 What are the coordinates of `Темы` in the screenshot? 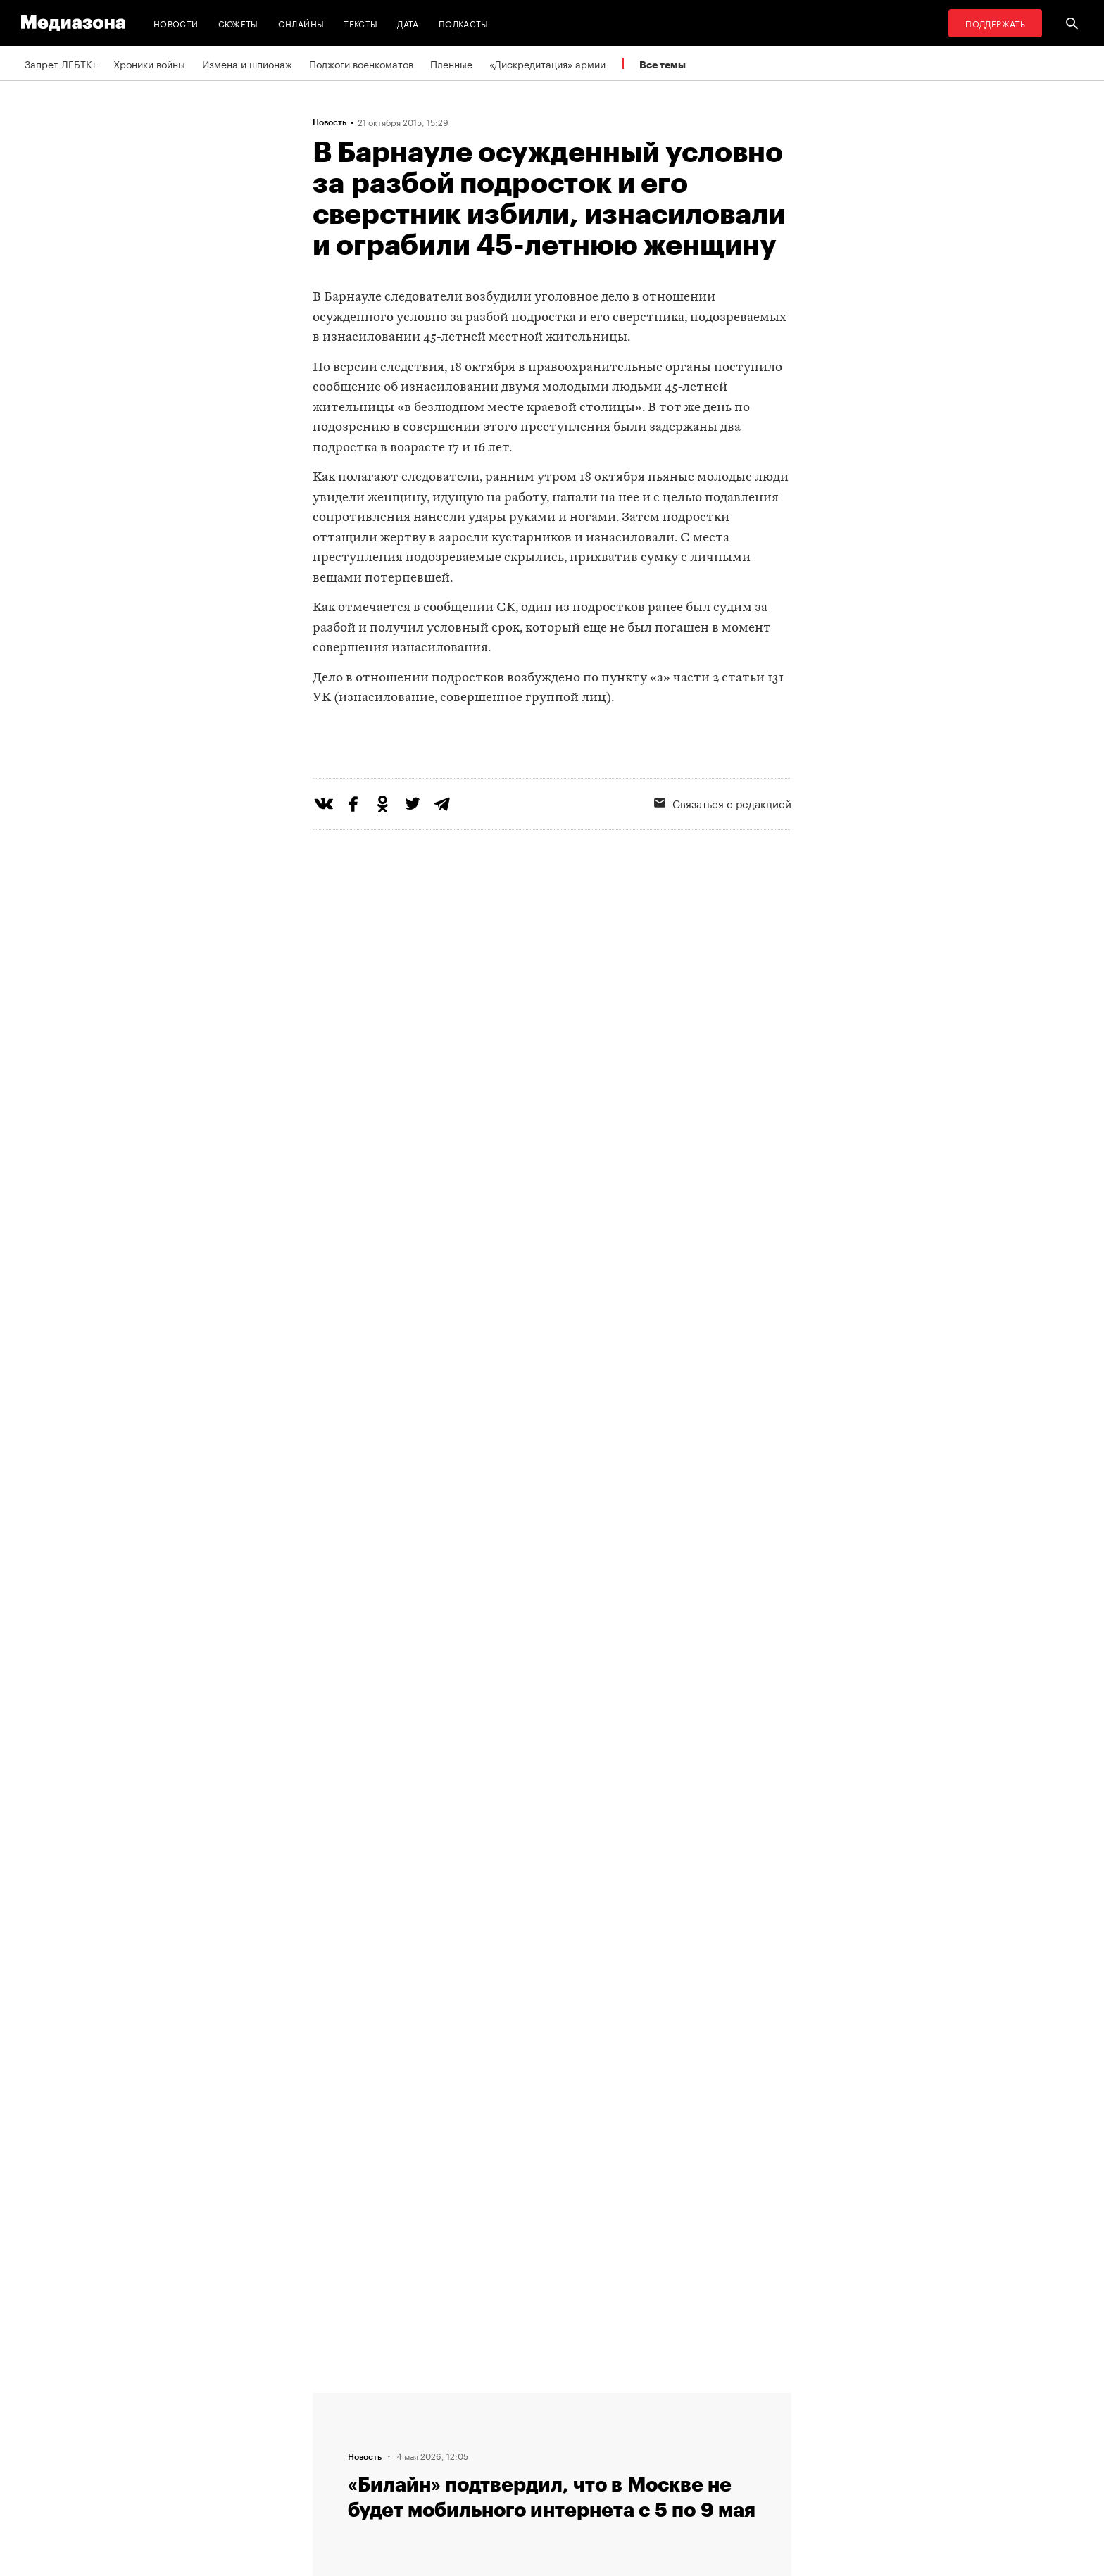 It's located at (329, 2479).